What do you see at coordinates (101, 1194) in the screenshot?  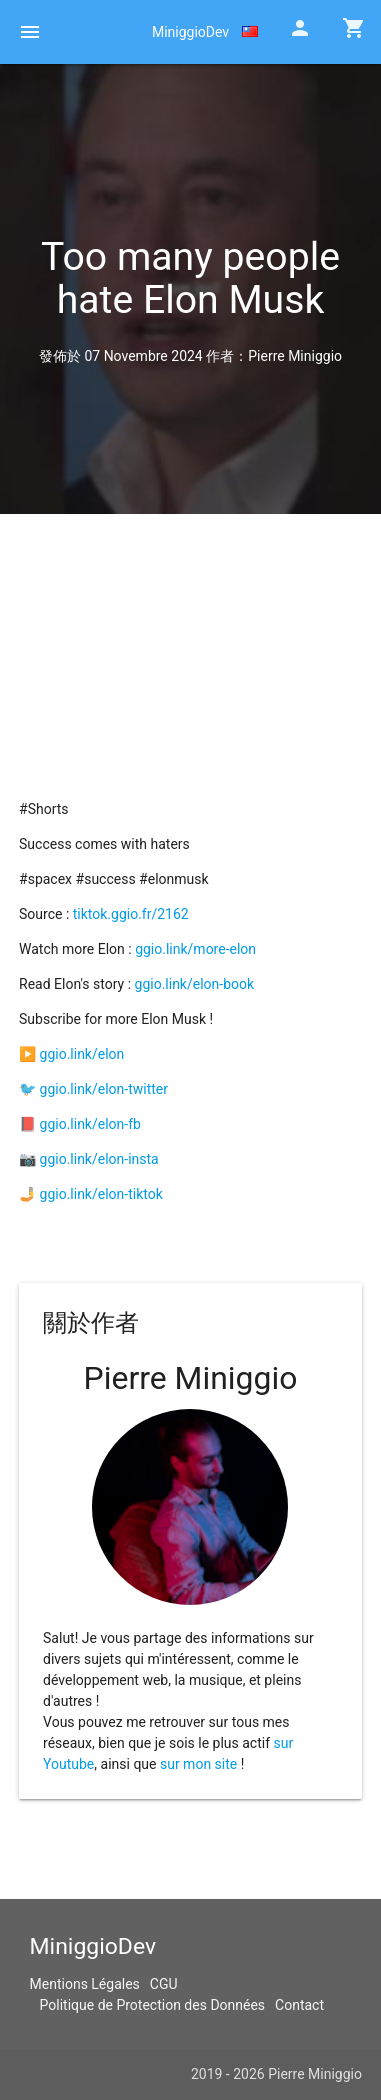 I see `ggio.link/elon-tiktok` at bounding box center [101, 1194].